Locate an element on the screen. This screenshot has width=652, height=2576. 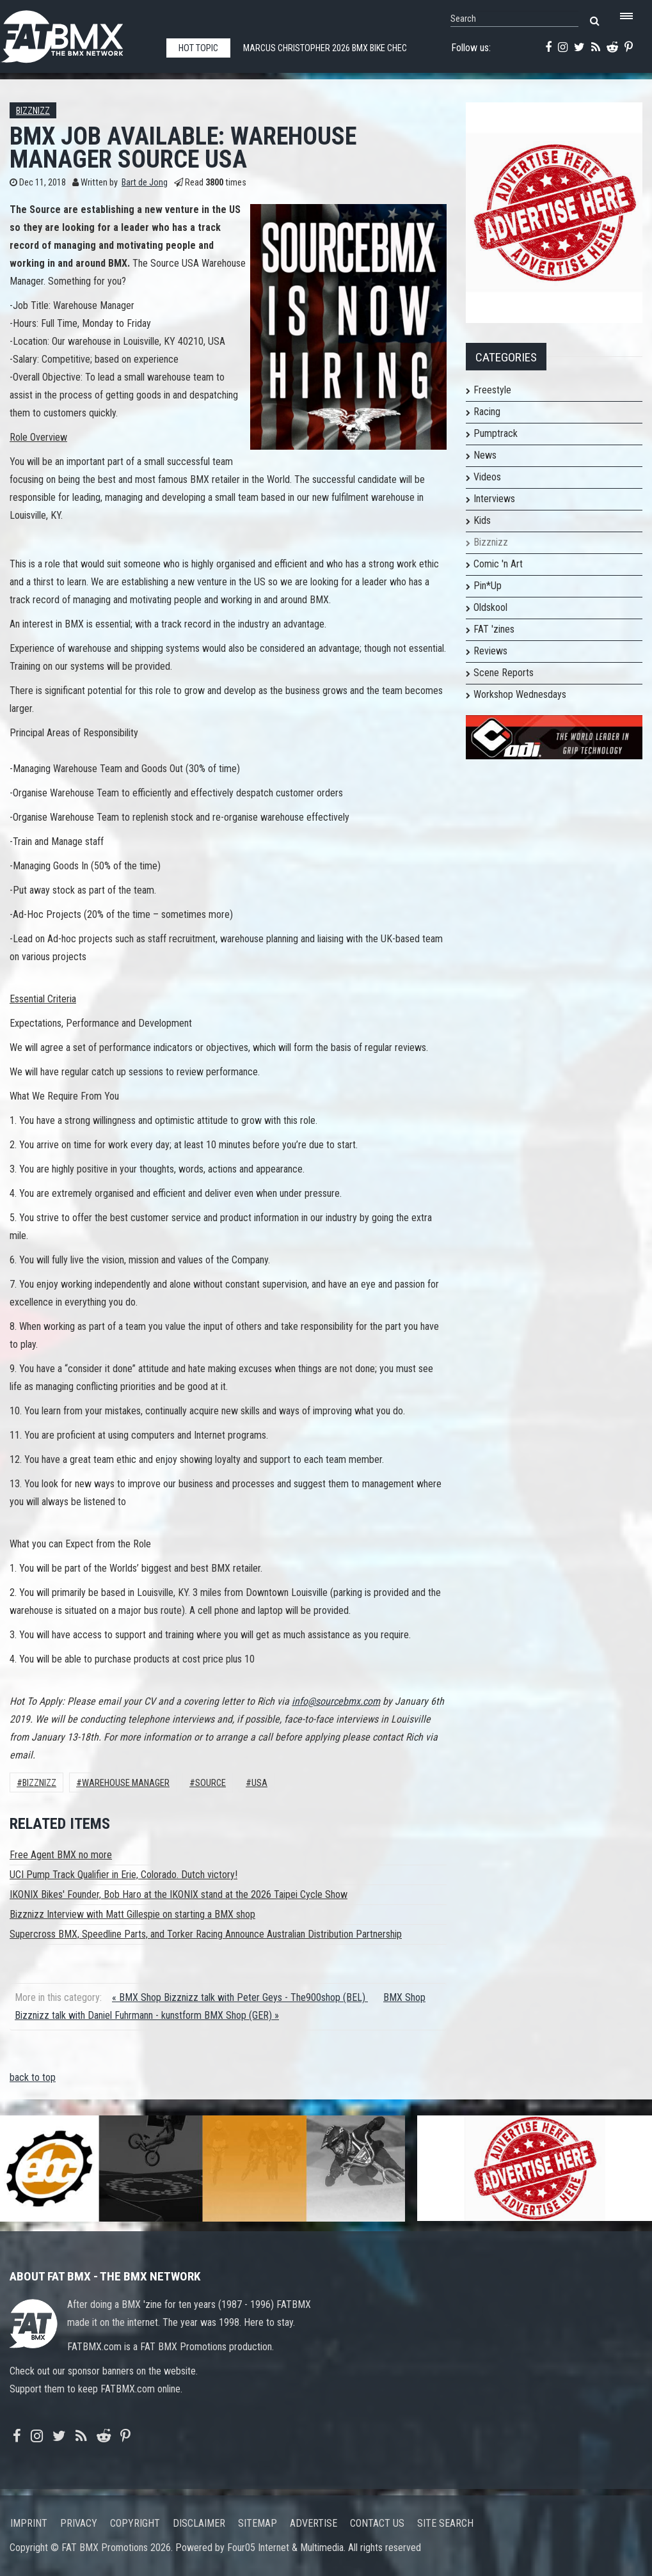
info@sourcebmx.com is located at coordinates (336, 1701).